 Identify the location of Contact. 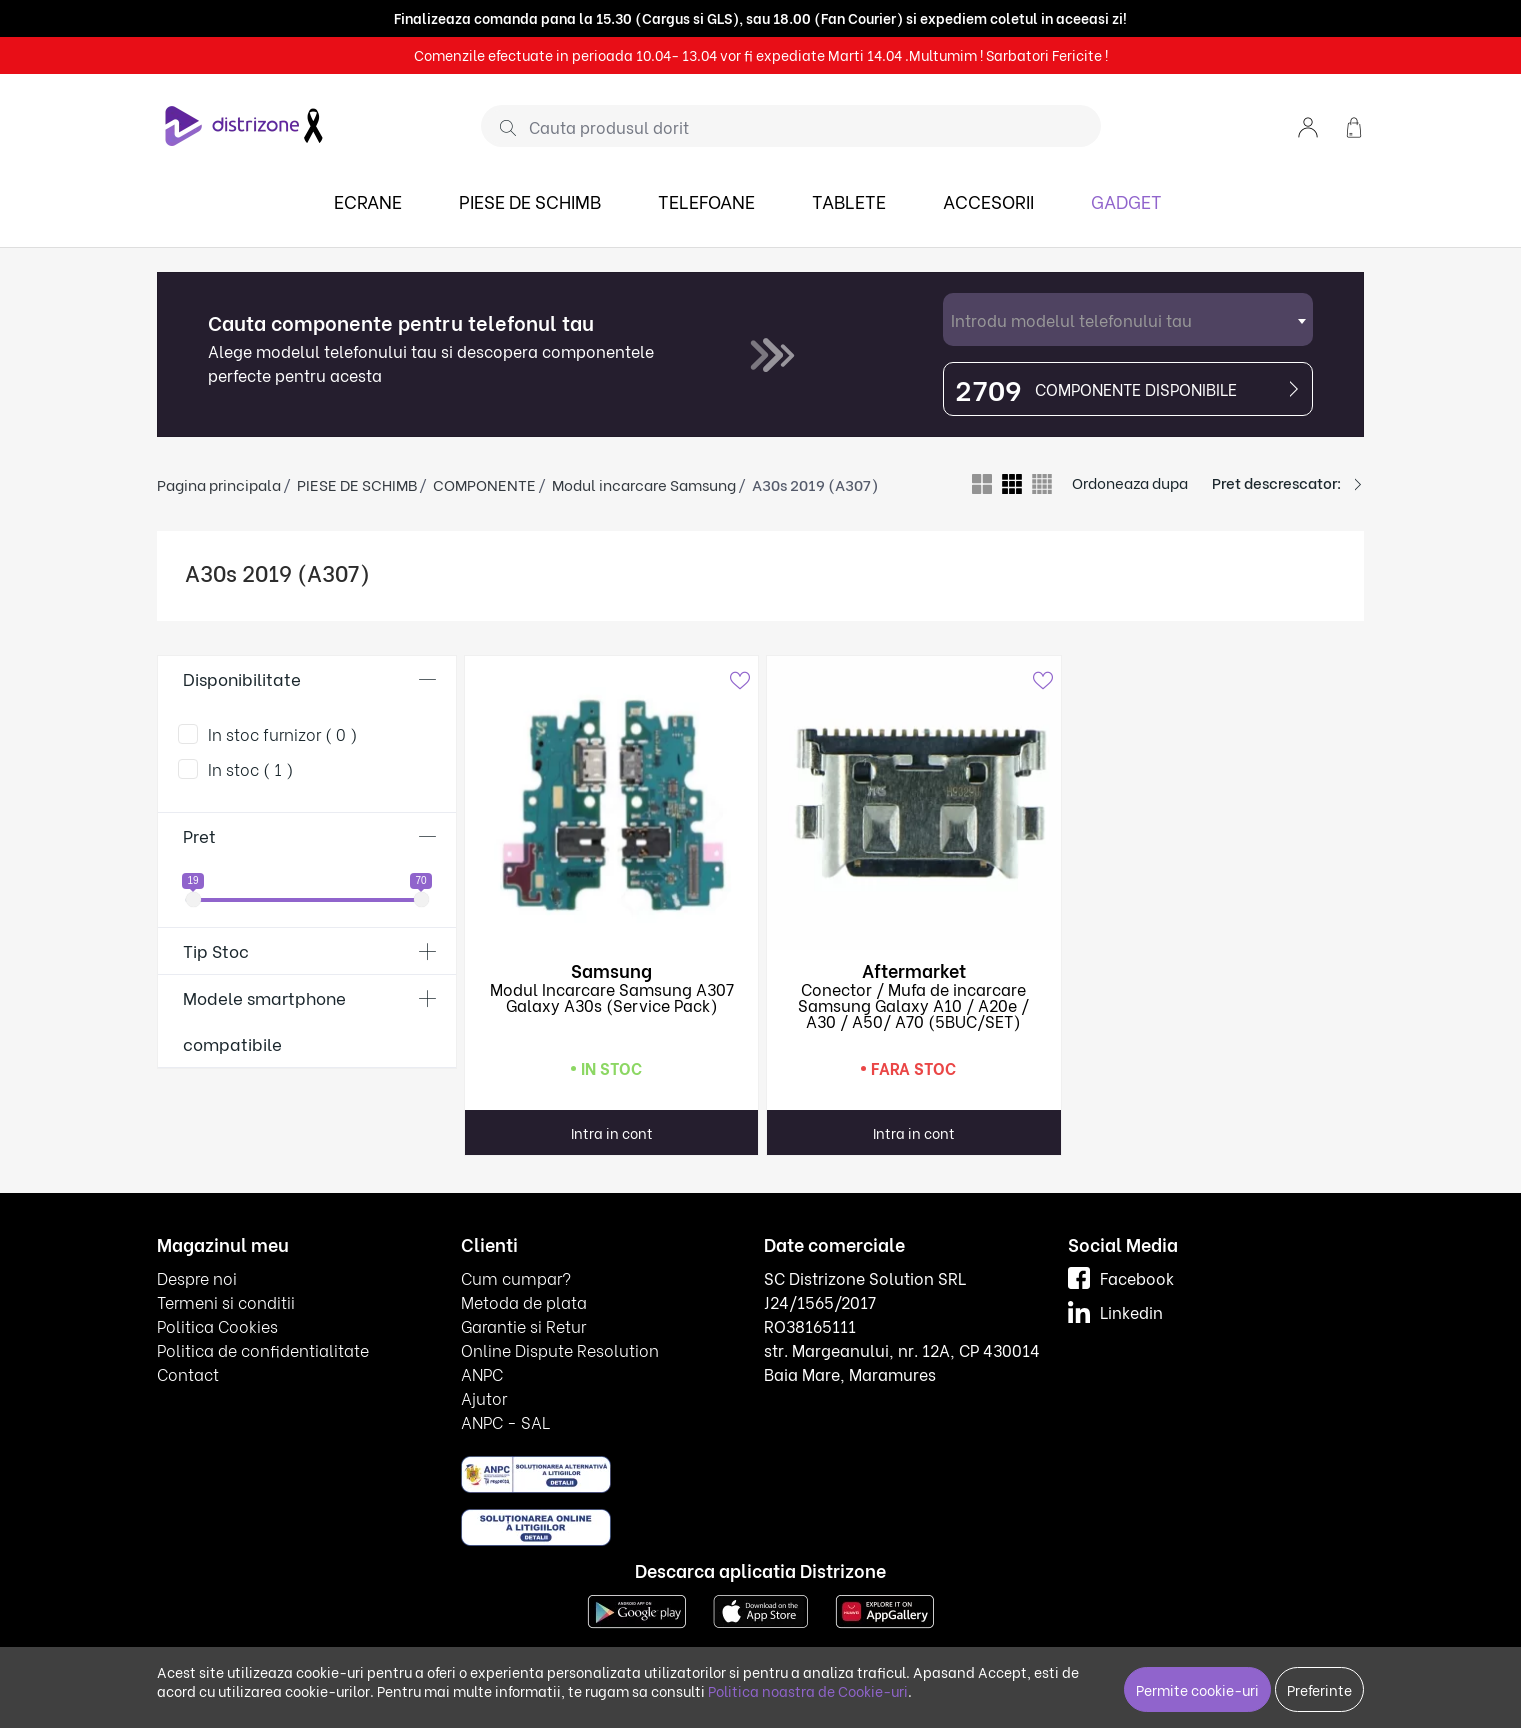
(188, 1373).